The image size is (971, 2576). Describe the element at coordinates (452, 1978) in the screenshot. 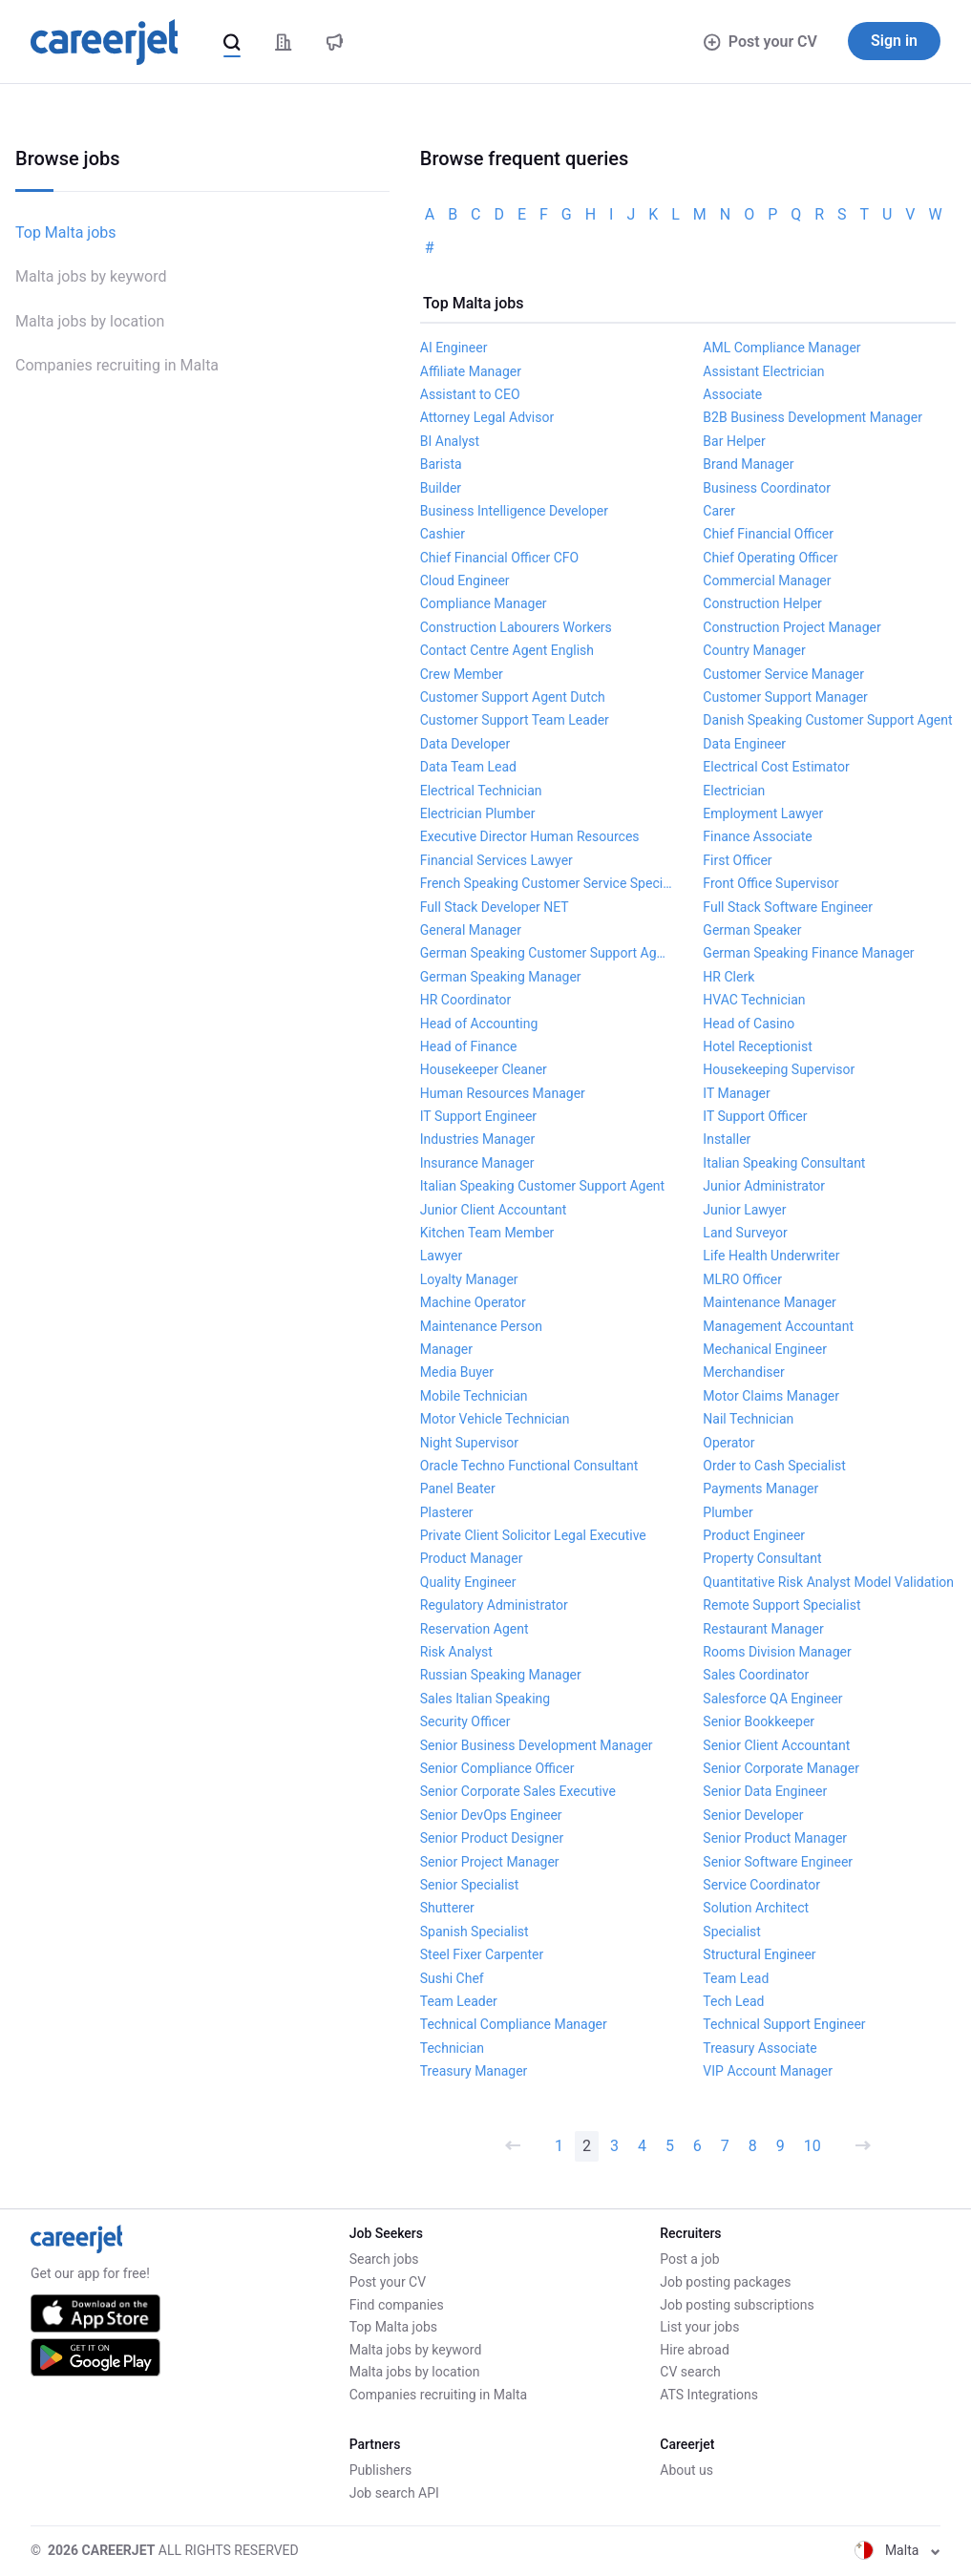

I see `Sushi Chef` at that location.